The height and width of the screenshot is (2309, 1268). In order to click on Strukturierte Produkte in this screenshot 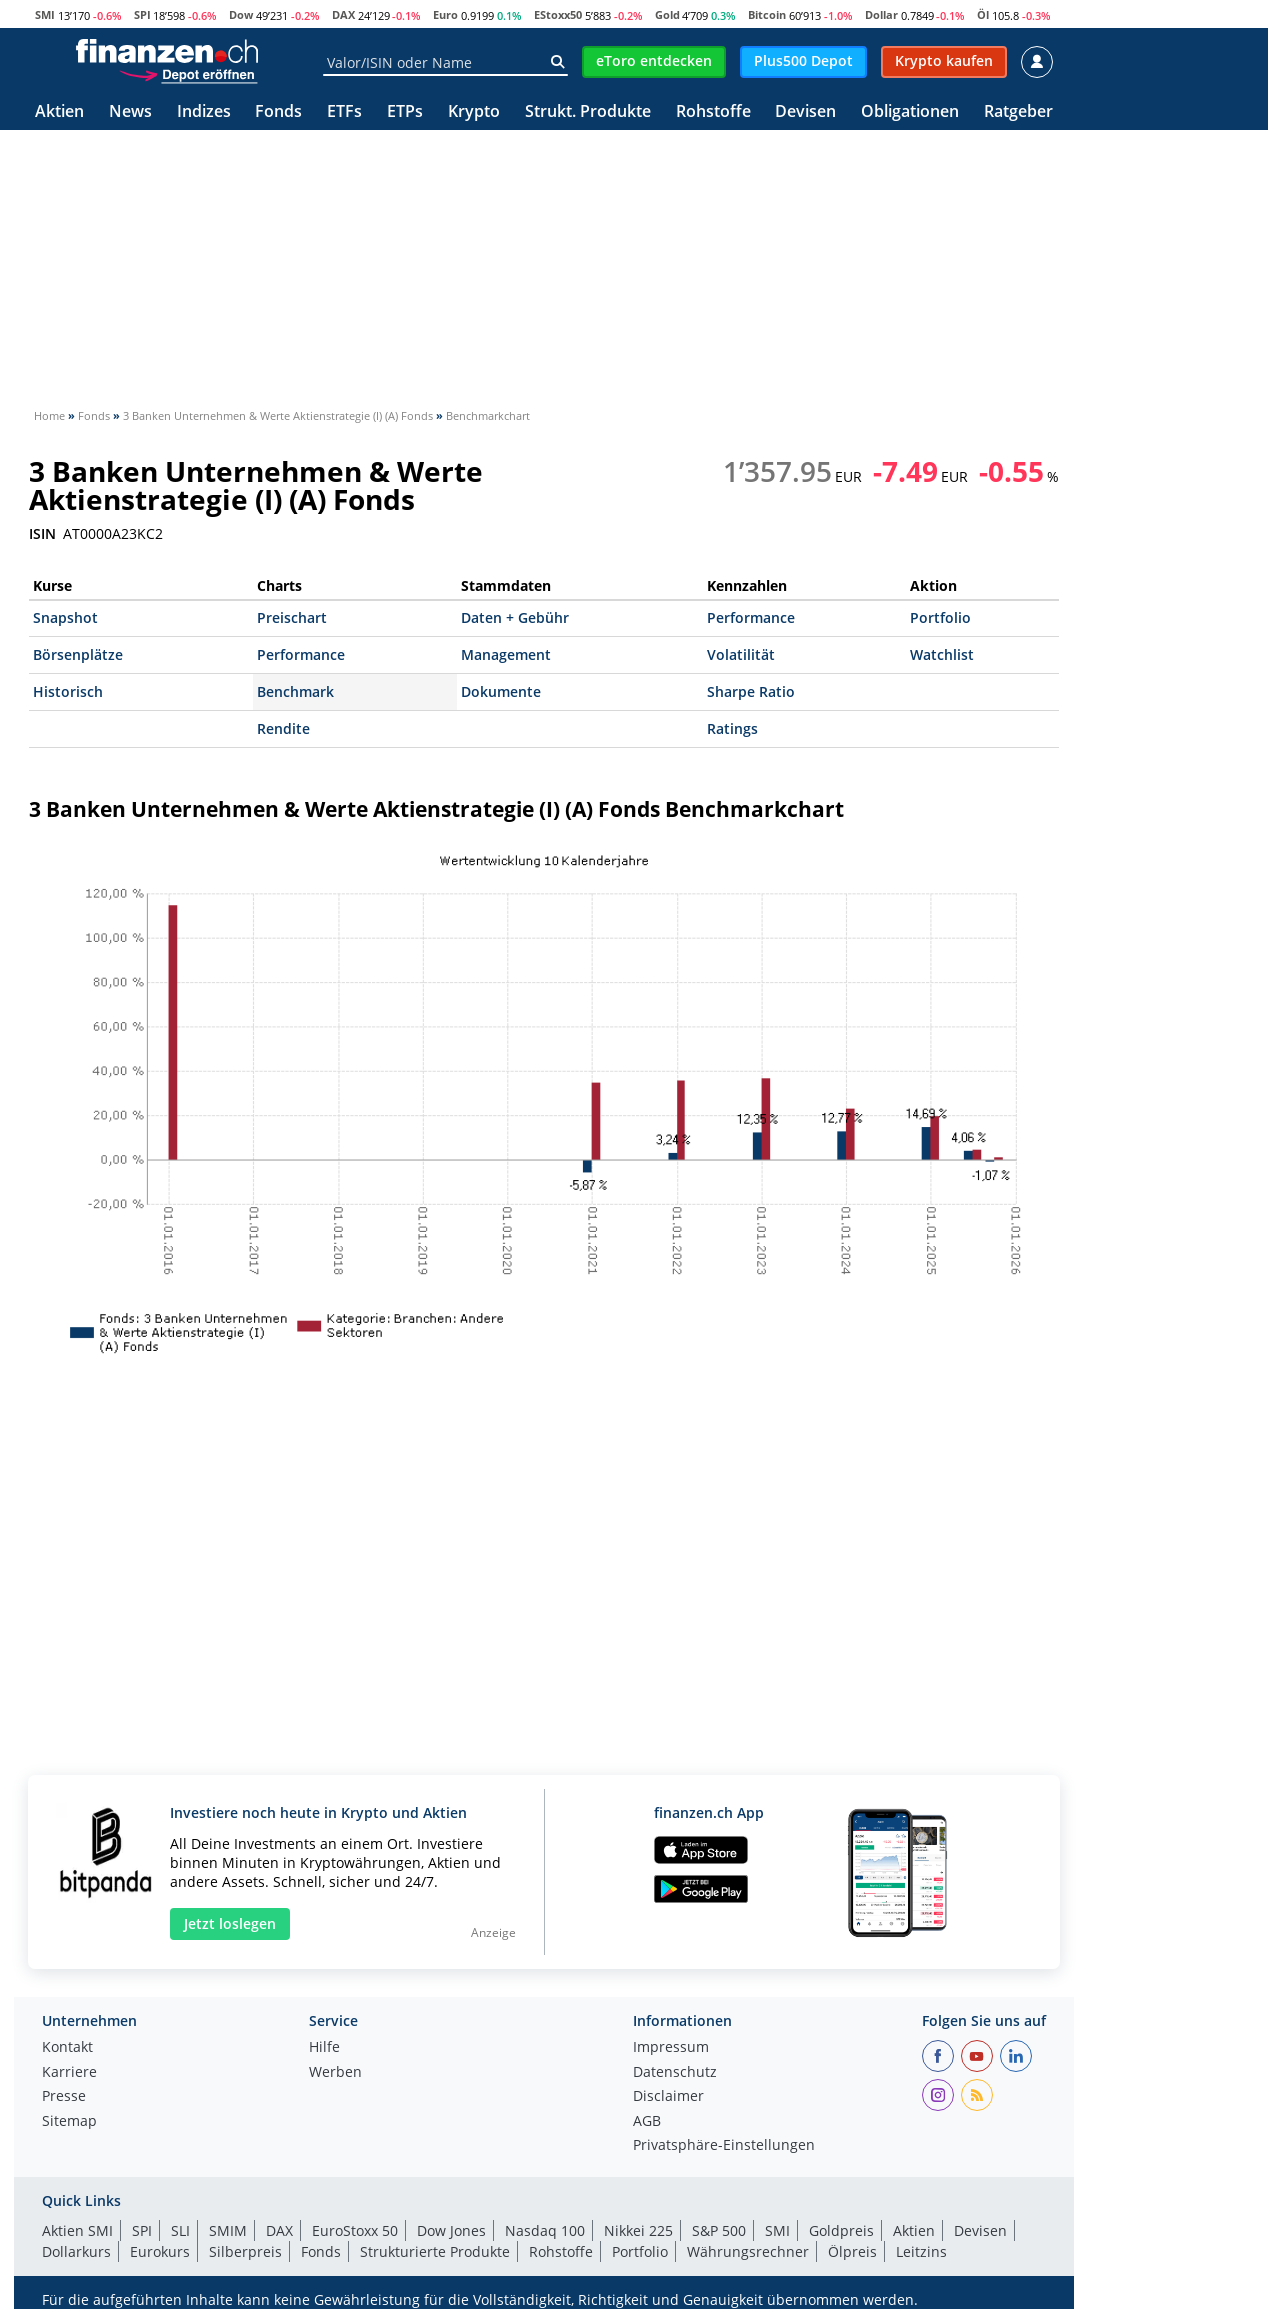, I will do `click(435, 2251)`.